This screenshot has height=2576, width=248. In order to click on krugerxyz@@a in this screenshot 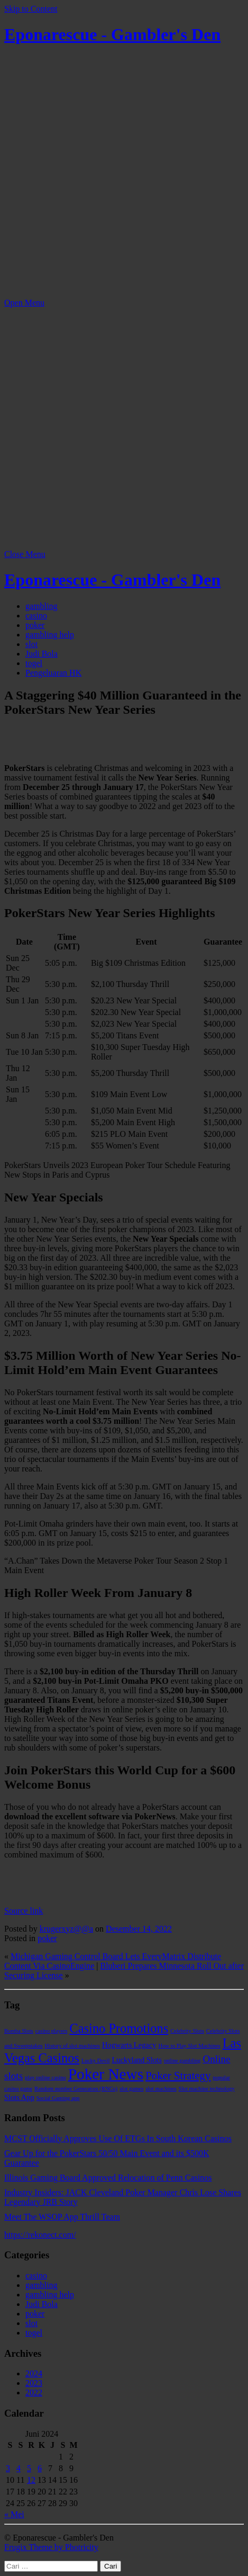, I will do `click(66, 1928)`.